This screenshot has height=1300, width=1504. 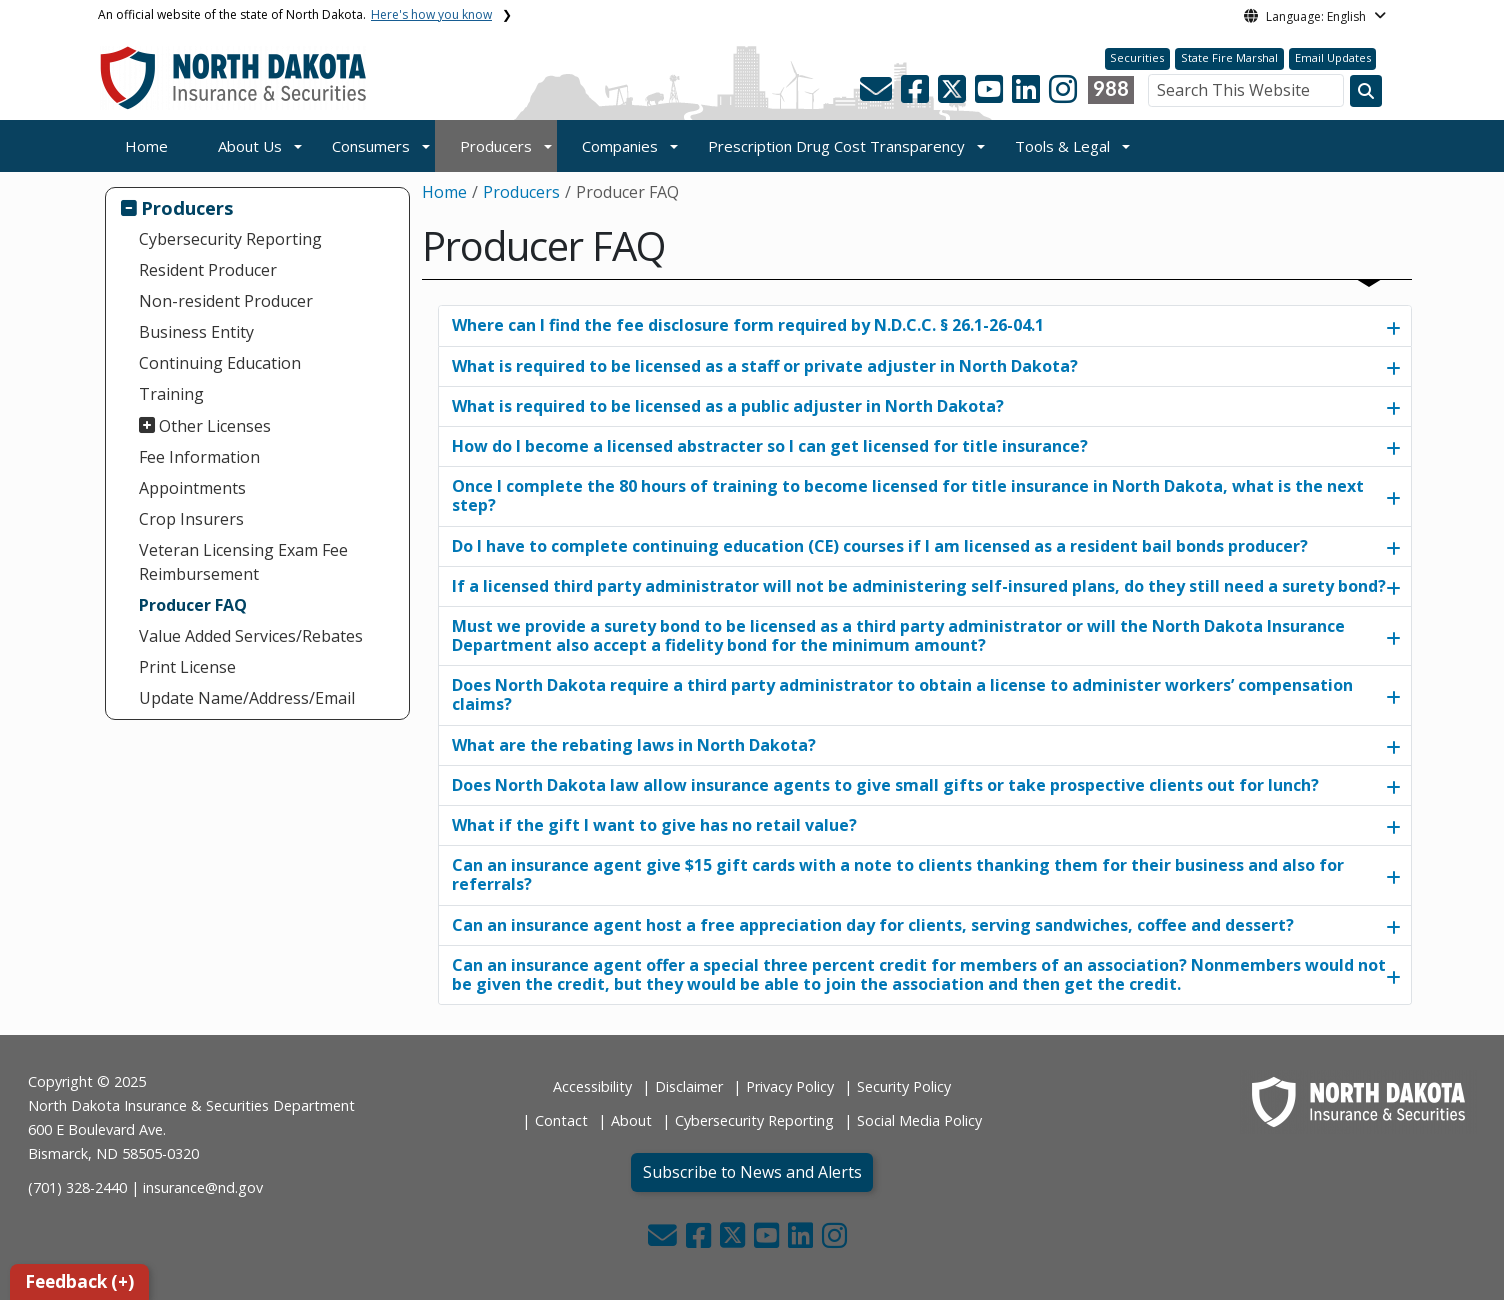 What do you see at coordinates (247, 698) in the screenshot?
I see `Update Name/Address/Email` at bounding box center [247, 698].